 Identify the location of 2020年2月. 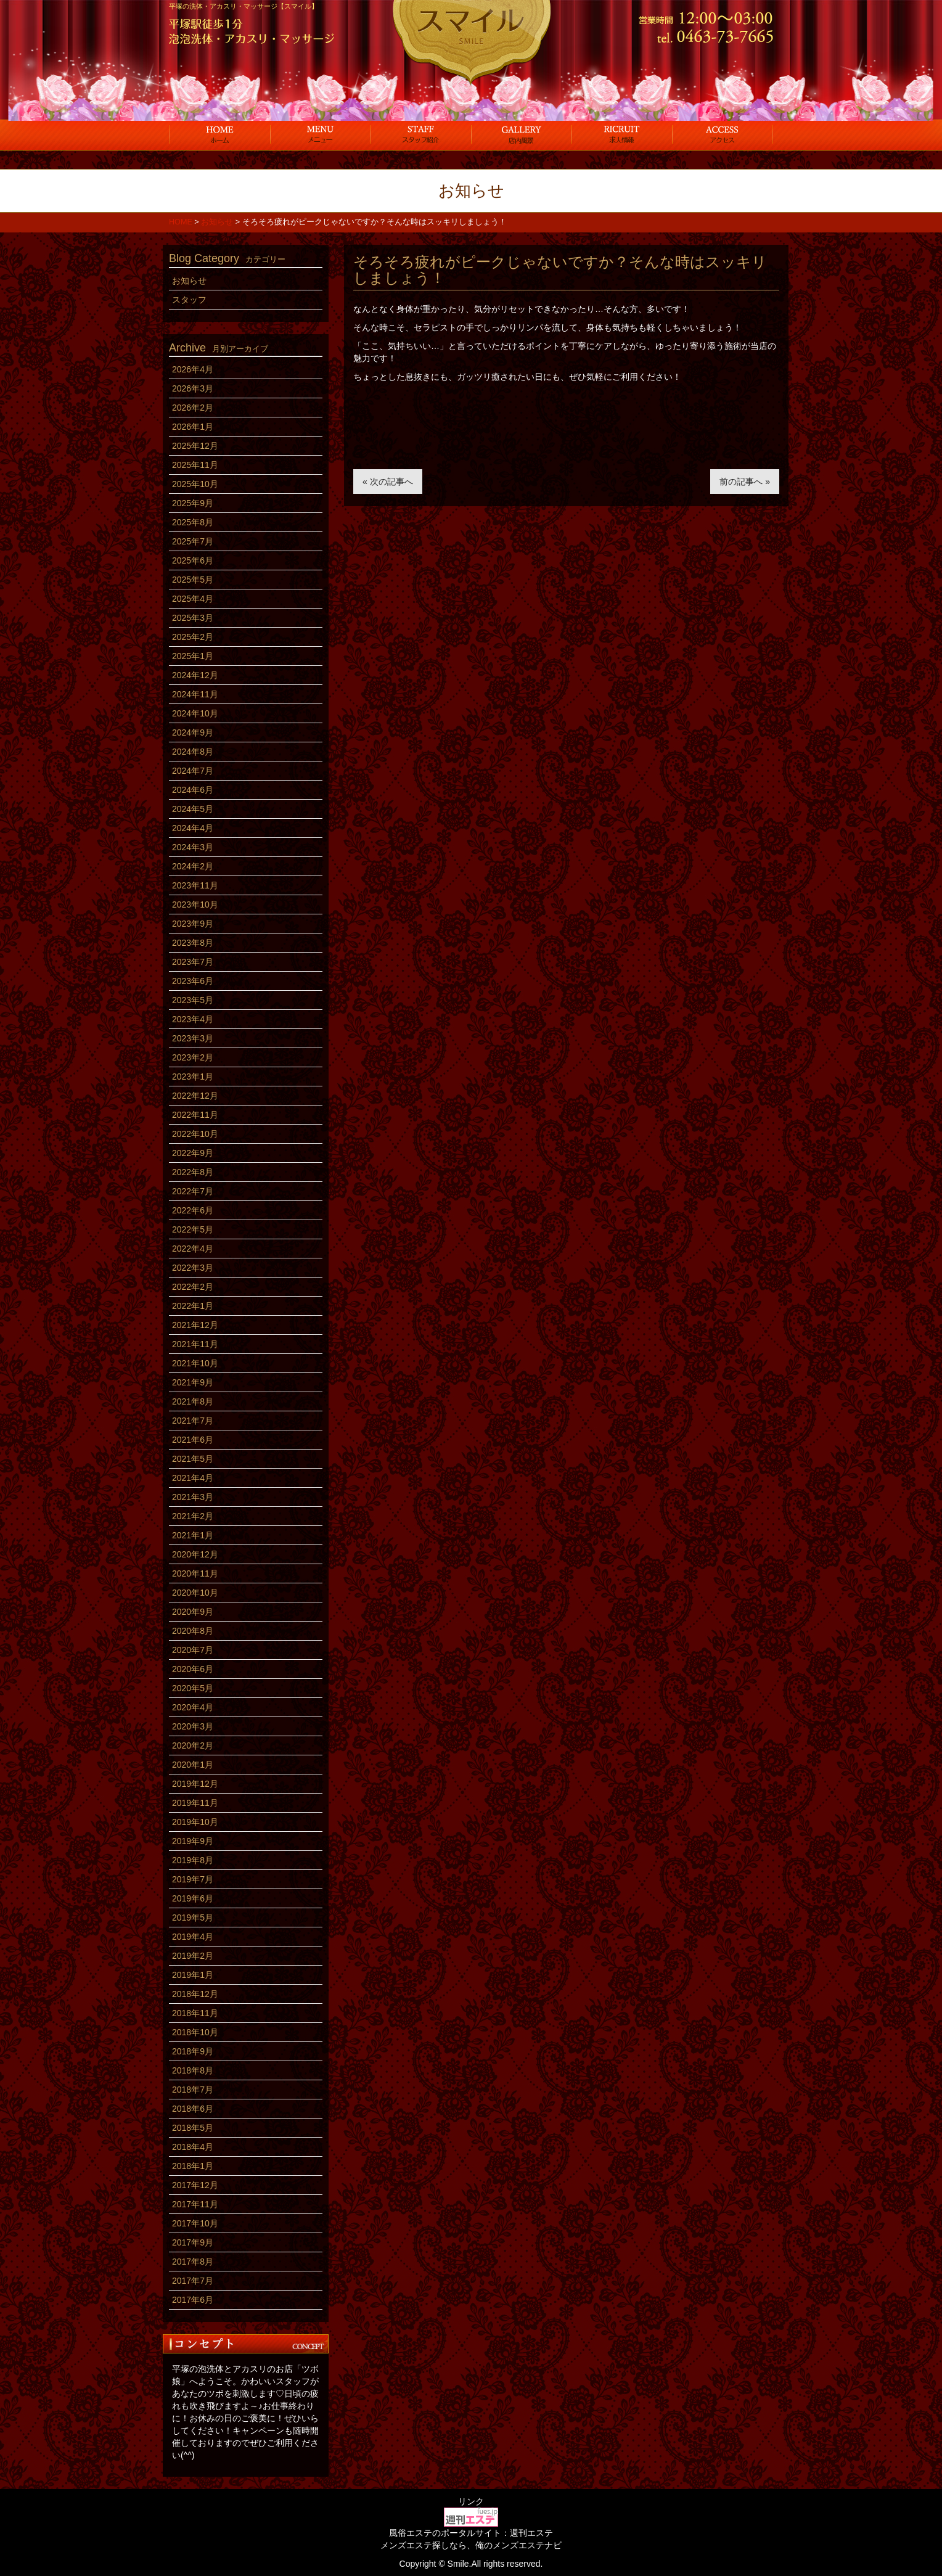
(192, 1745).